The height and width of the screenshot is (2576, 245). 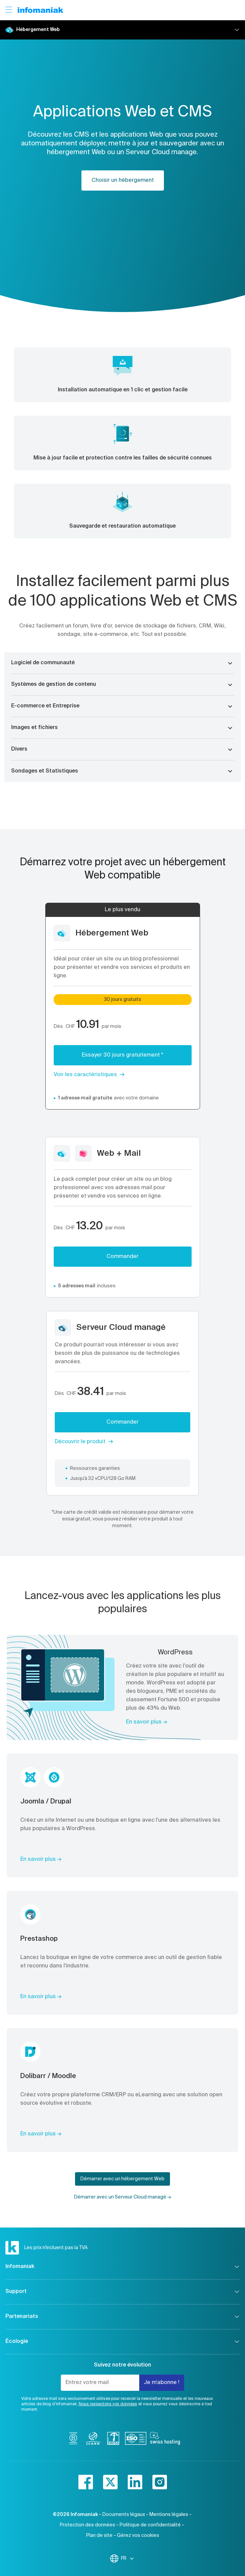 What do you see at coordinates (159, 2482) in the screenshot?
I see `[instagram]` at bounding box center [159, 2482].